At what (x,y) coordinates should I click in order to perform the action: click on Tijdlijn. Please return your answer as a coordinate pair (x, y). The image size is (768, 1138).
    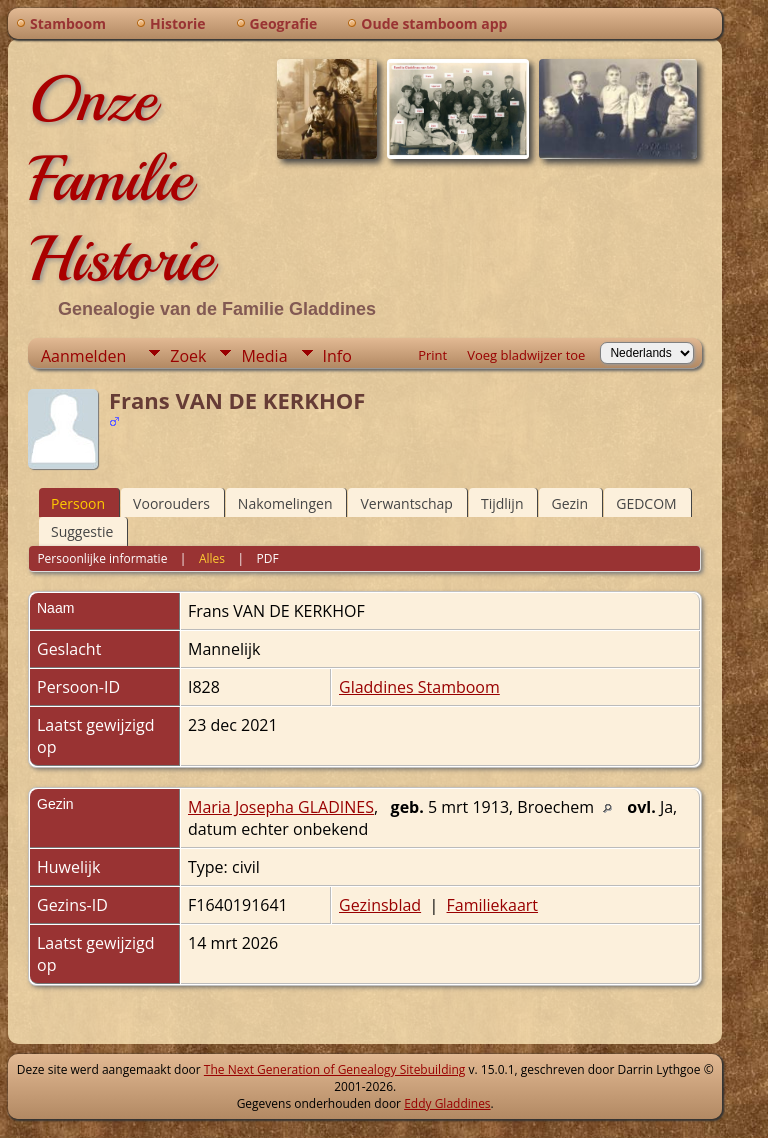
    Looking at the image, I should click on (502, 503).